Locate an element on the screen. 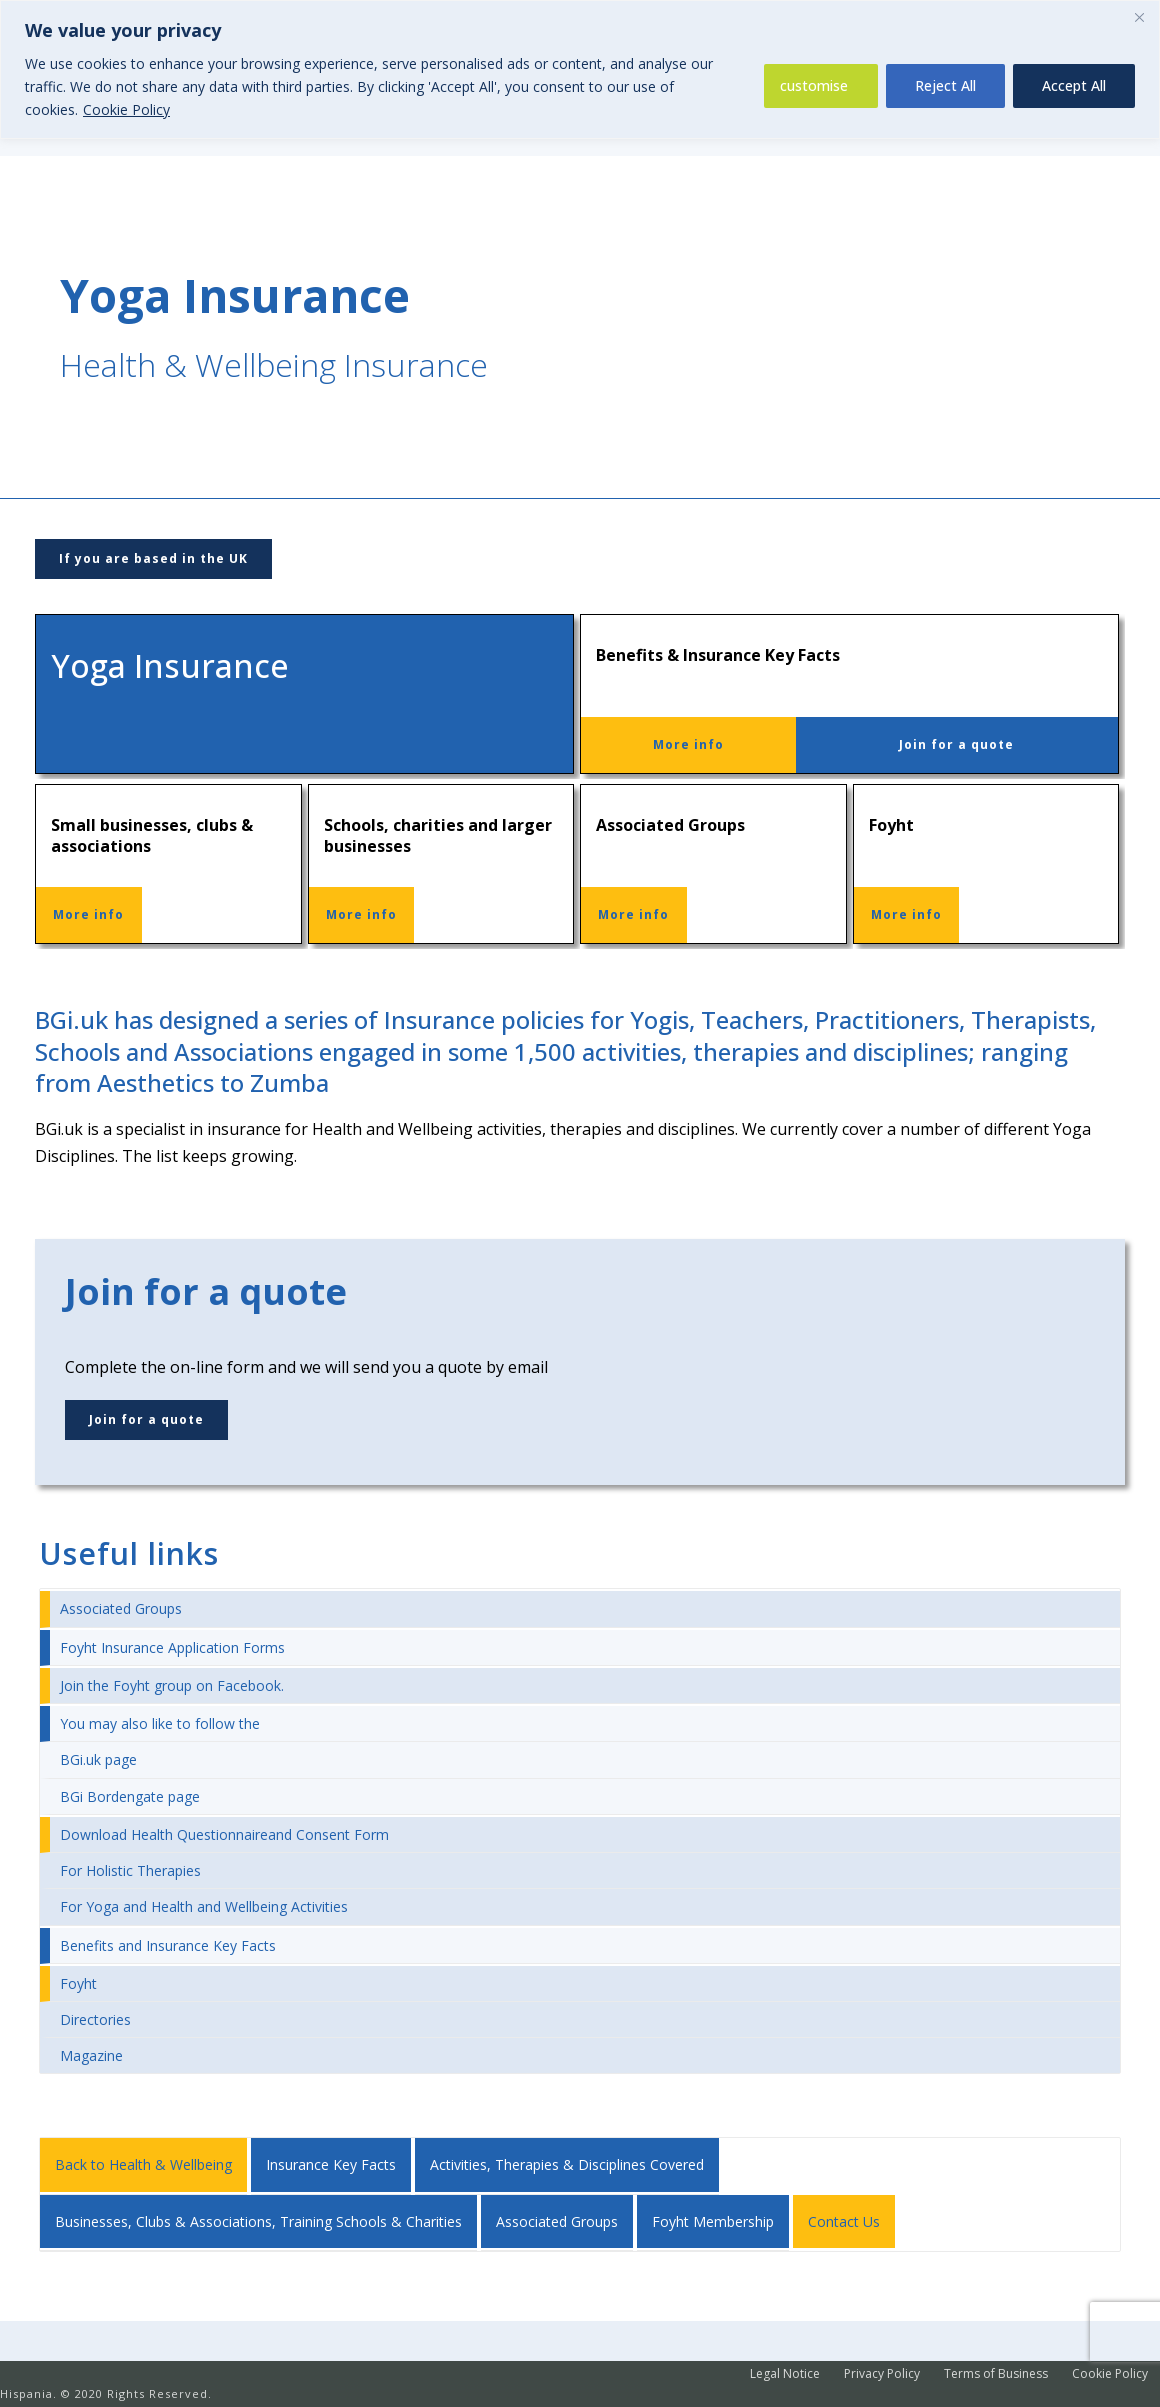 The image size is (1160, 2407). Insurance Key Facts is located at coordinates (331, 2164).